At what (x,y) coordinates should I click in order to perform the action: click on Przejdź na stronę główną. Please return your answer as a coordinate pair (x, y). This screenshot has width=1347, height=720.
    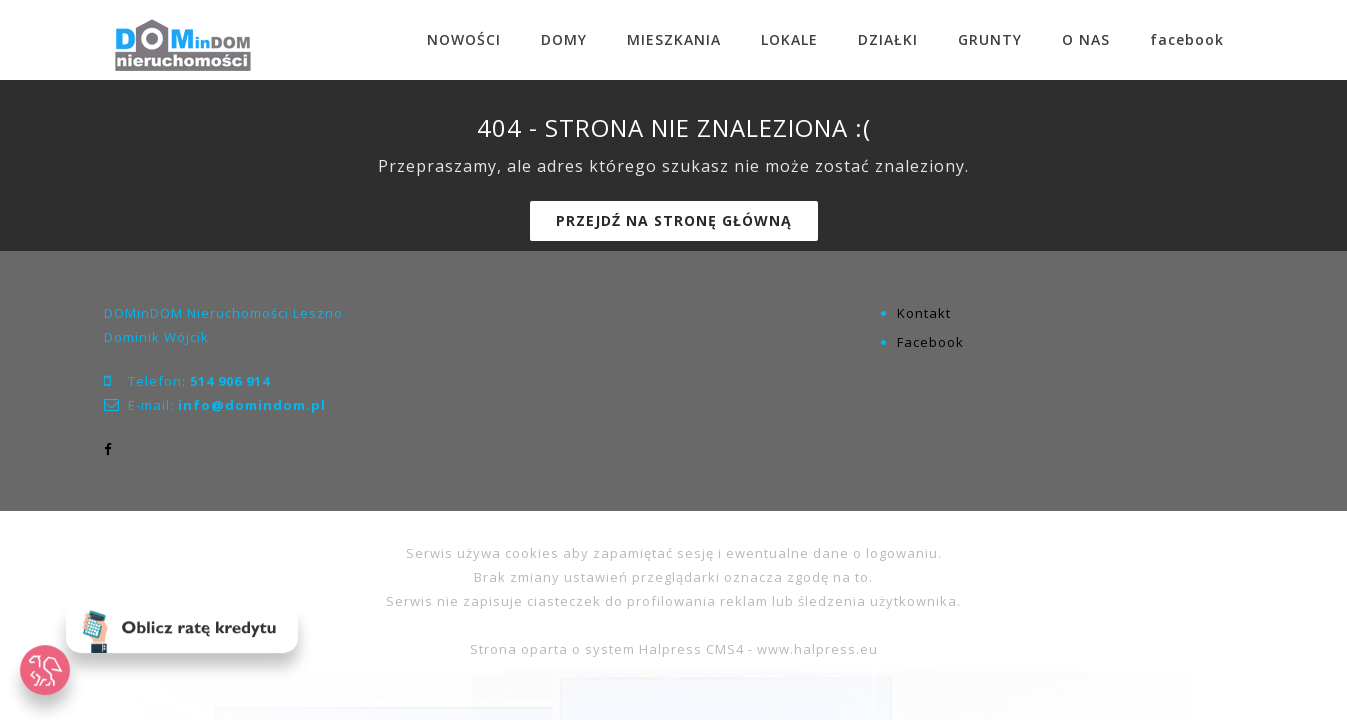
    Looking at the image, I should click on (674, 220).